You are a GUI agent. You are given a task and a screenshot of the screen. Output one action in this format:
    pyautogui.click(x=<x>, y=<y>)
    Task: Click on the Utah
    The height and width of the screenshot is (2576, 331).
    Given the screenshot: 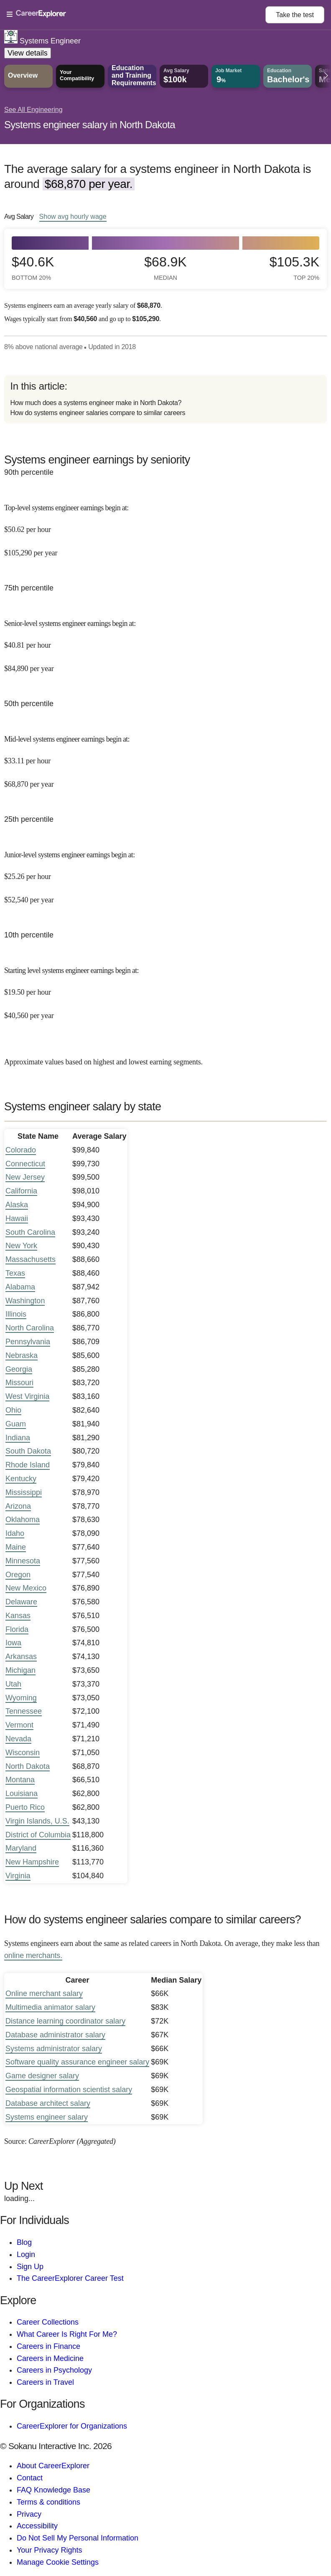 What is the action you would take?
    pyautogui.click(x=13, y=1684)
    